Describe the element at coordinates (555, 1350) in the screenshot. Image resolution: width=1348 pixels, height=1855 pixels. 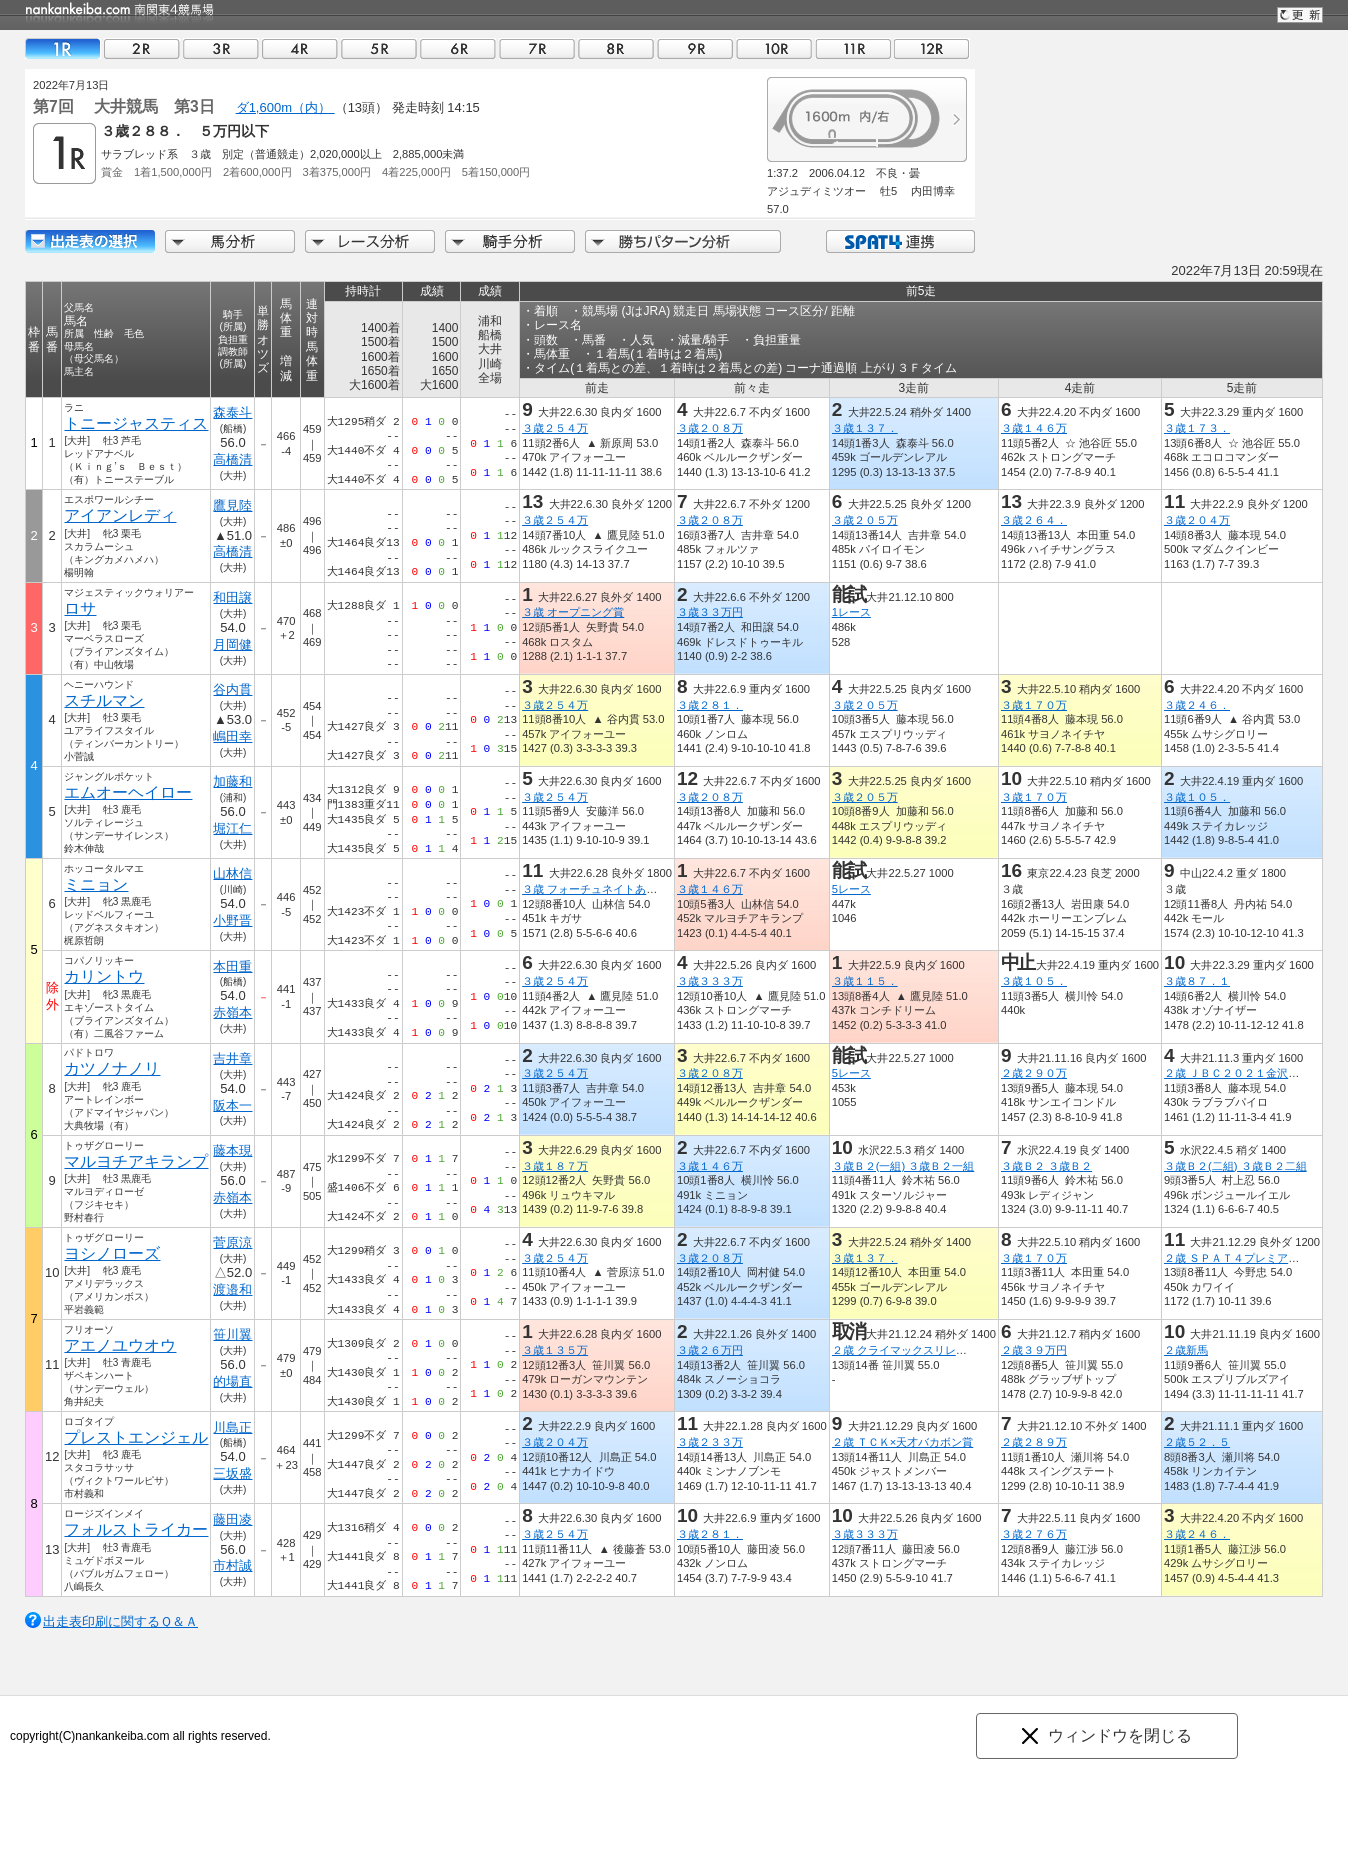
I see `３歳１３５万` at that location.